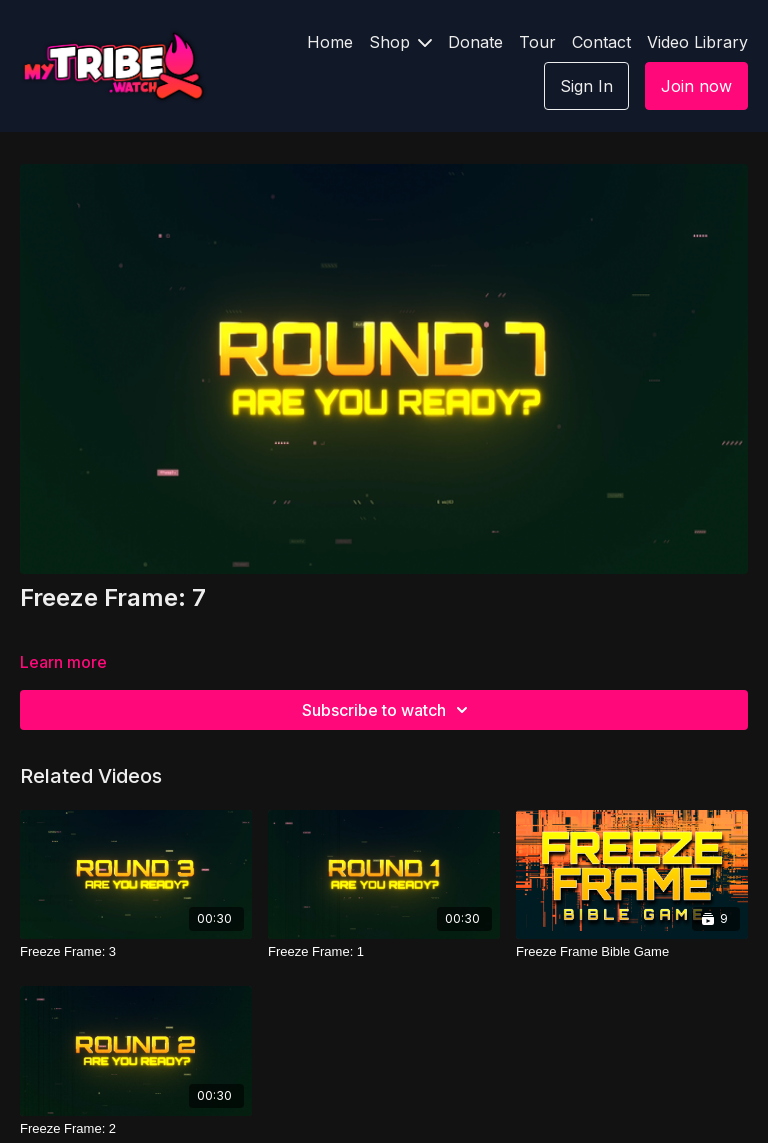  I want to click on Video Library, so click(697, 42).